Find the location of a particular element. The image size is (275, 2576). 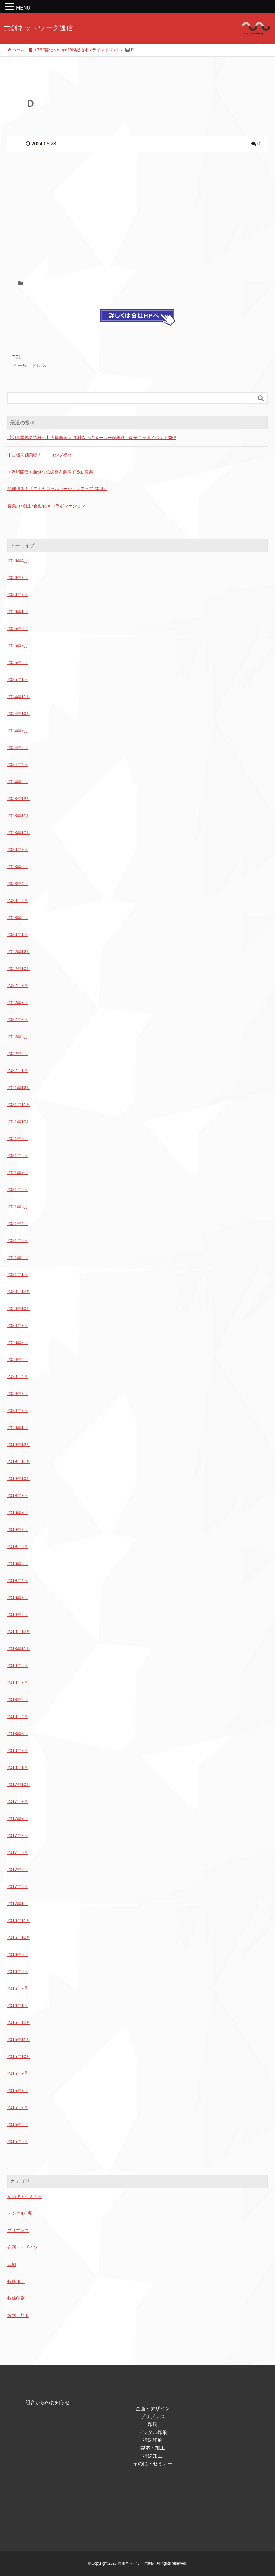

プリプレス is located at coordinates (18, 2230).